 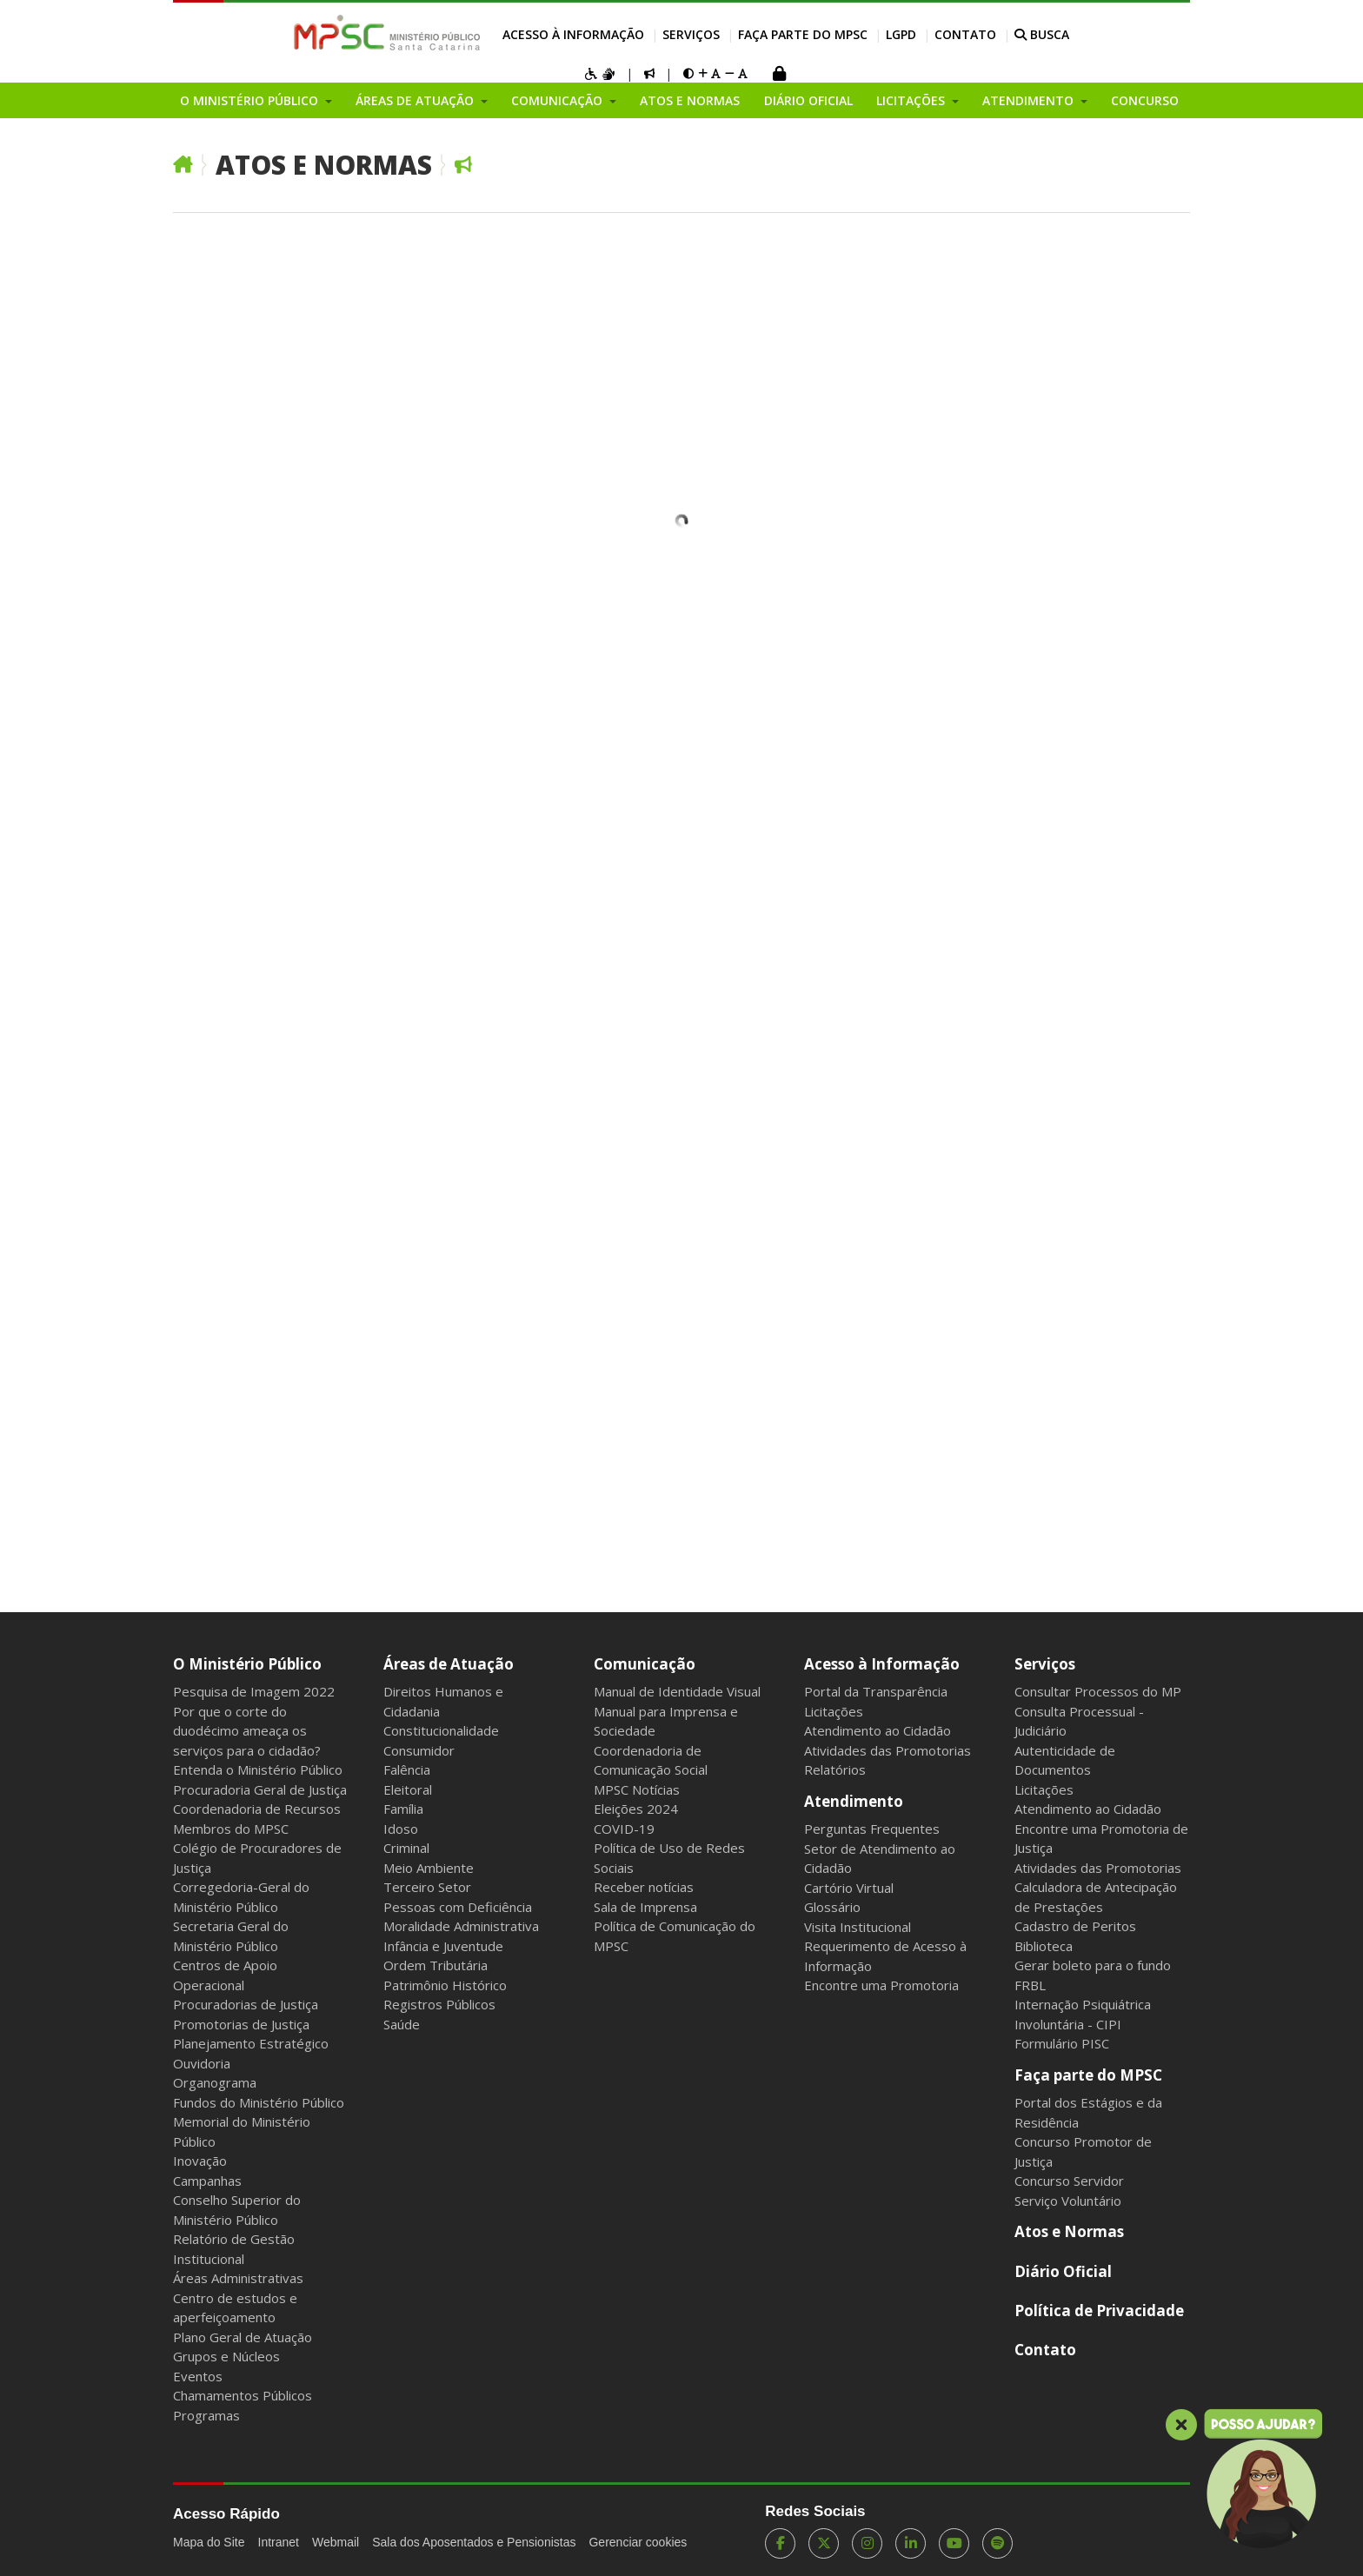 I want to click on Falência, so click(x=406, y=1769).